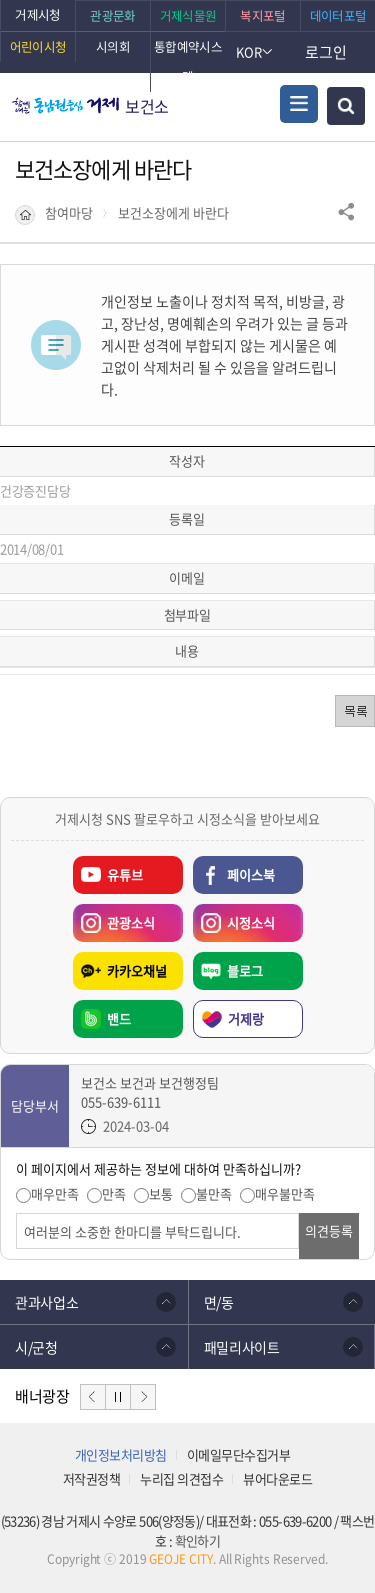 This screenshot has height=1593, width=375. What do you see at coordinates (234, 918) in the screenshot?
I see `시정소식` at bounding box center [234, 918].